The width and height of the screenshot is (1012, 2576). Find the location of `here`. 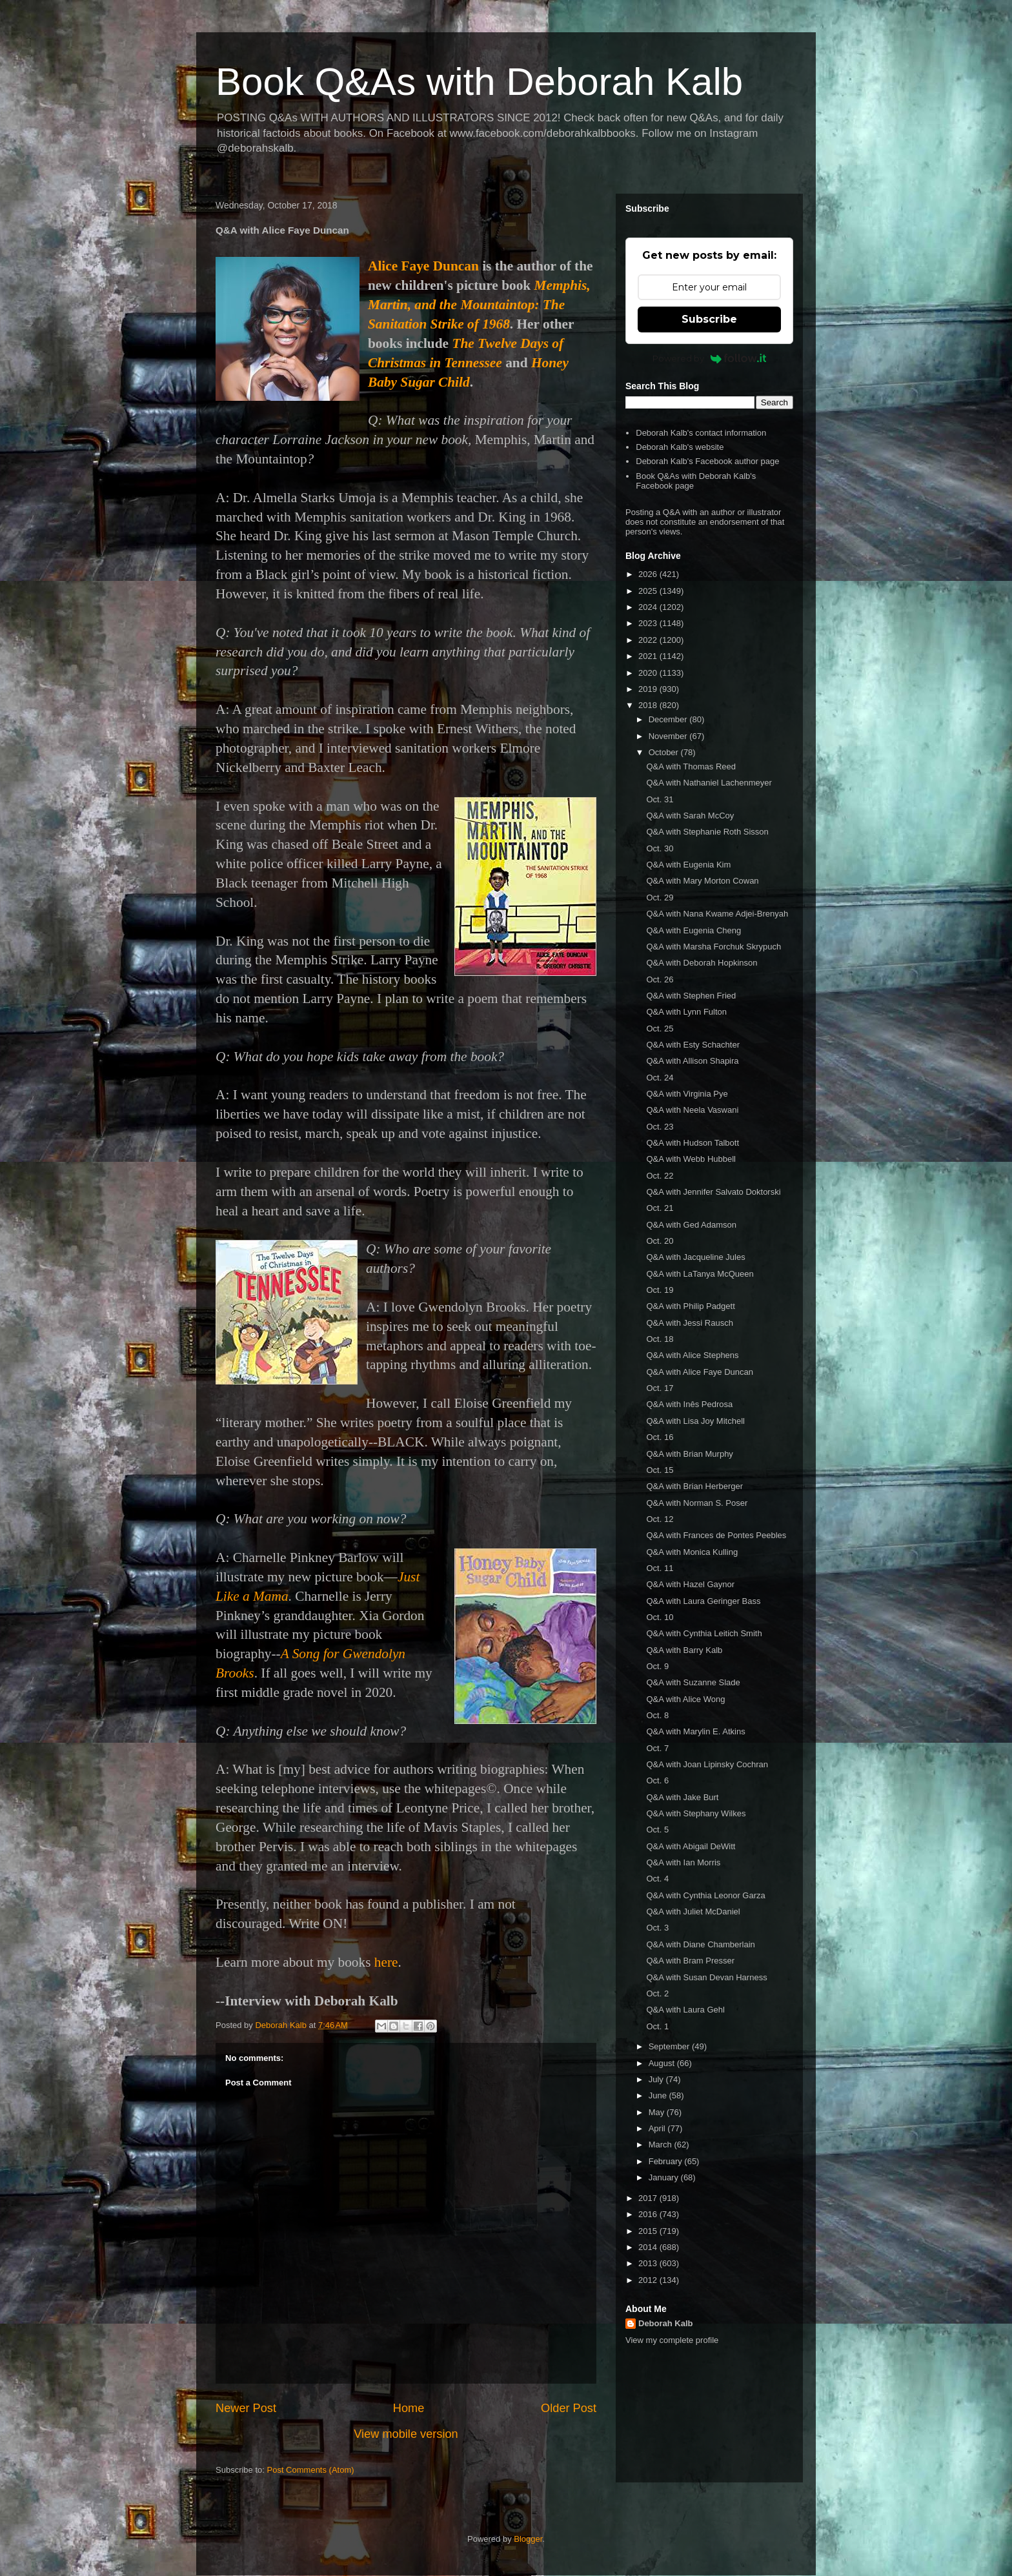

here is located at coordinates (386, 1962).